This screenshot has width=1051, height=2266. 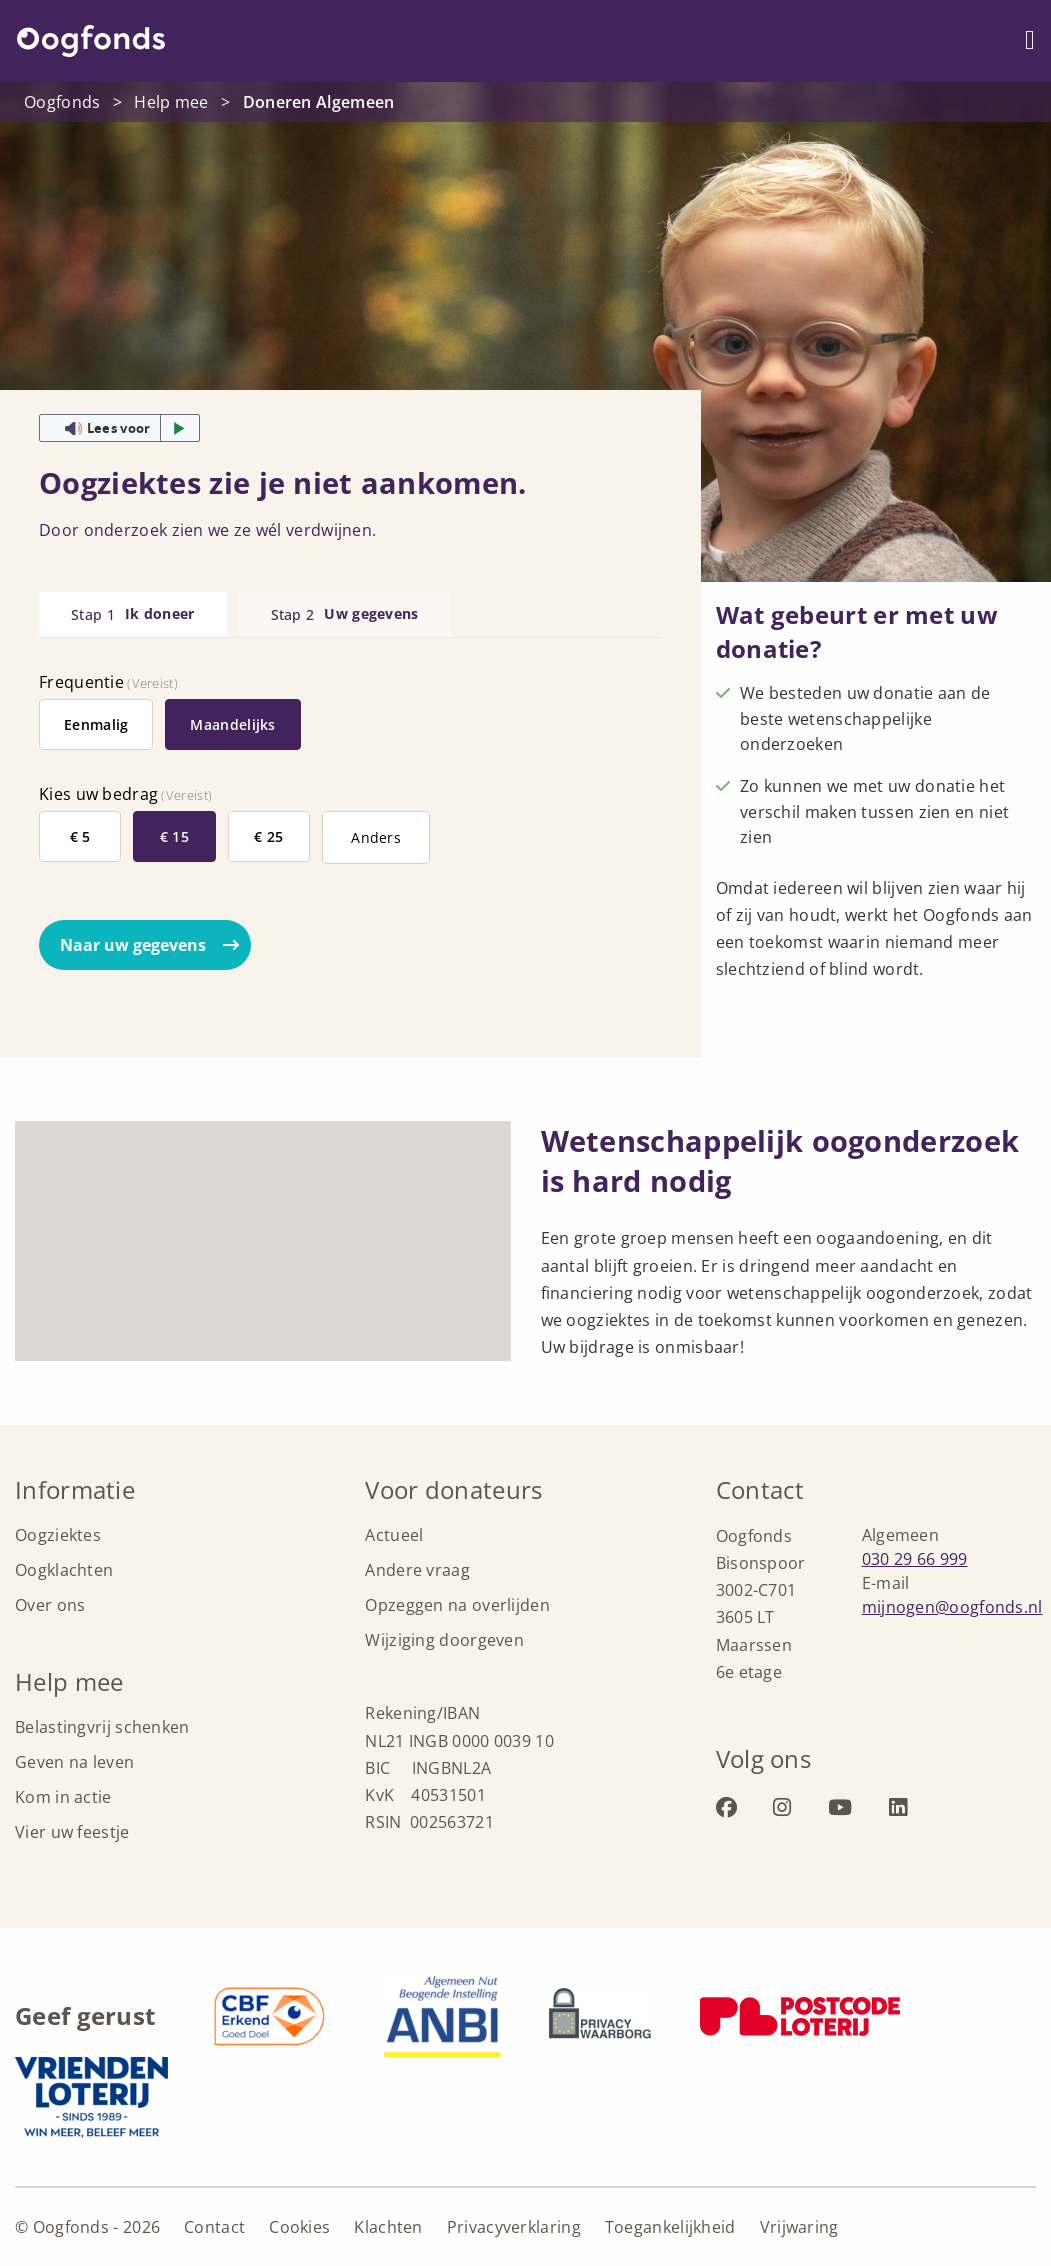 I want to click on Andere vraag, so click(x=417, y=1570).